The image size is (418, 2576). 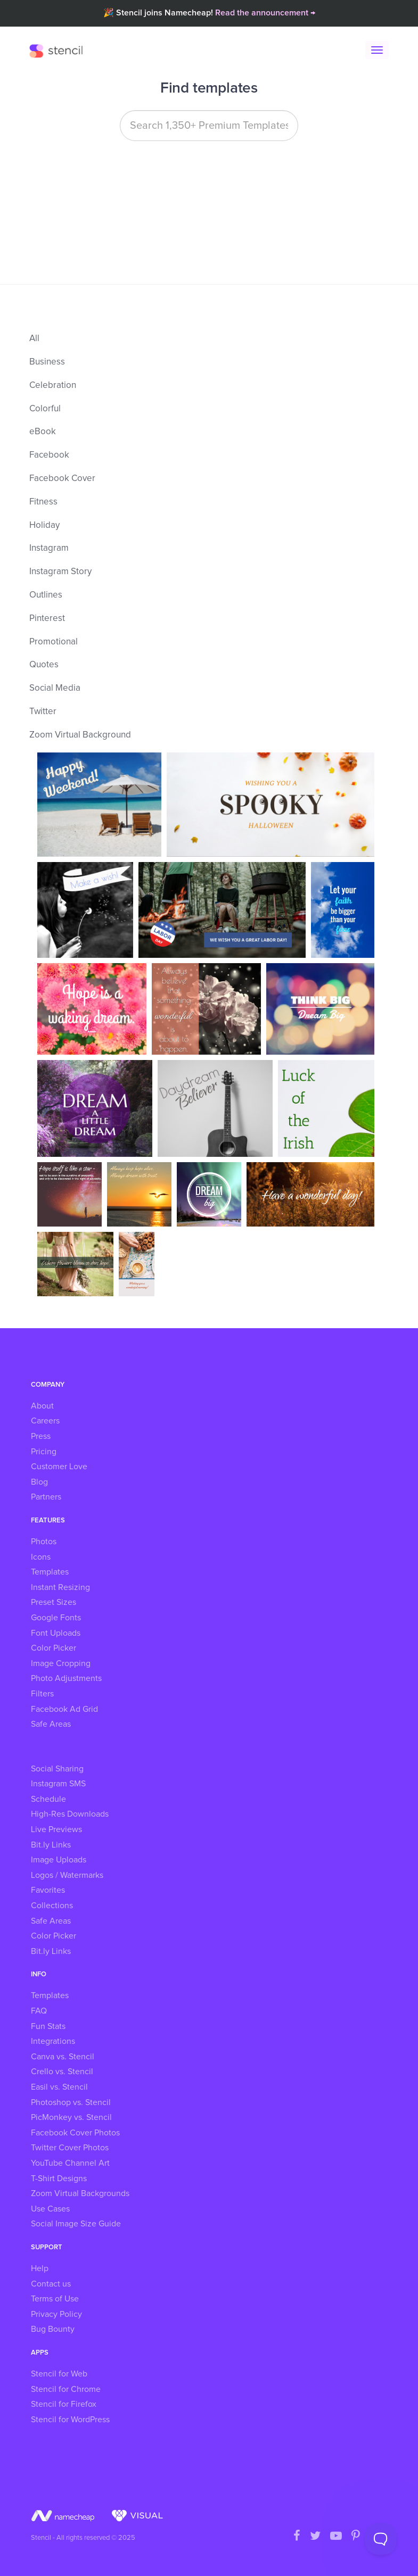 I want to click on Twitter, so click(x=42, y=711).